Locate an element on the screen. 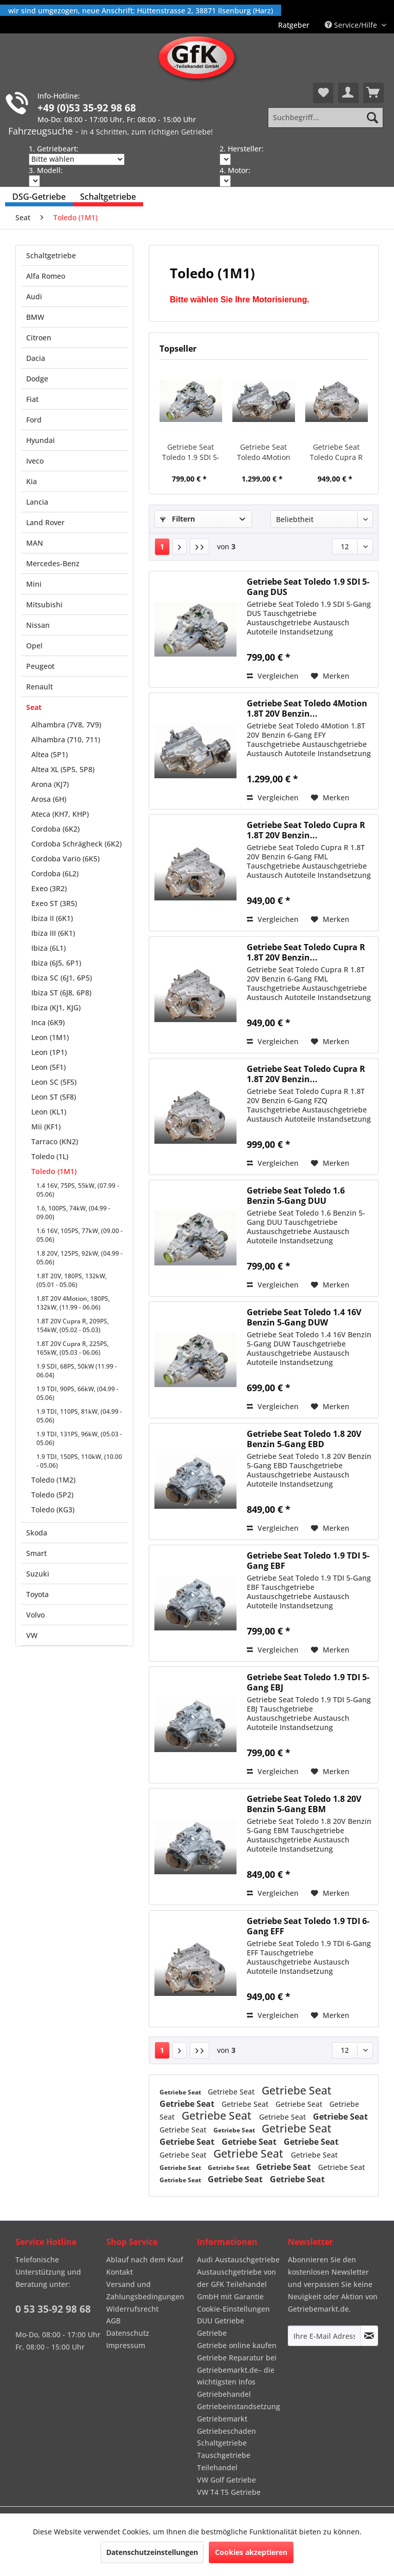 This screenshot has width=394, height=2576. Leon SC (5F5) is located at coordinates (53, 1082).